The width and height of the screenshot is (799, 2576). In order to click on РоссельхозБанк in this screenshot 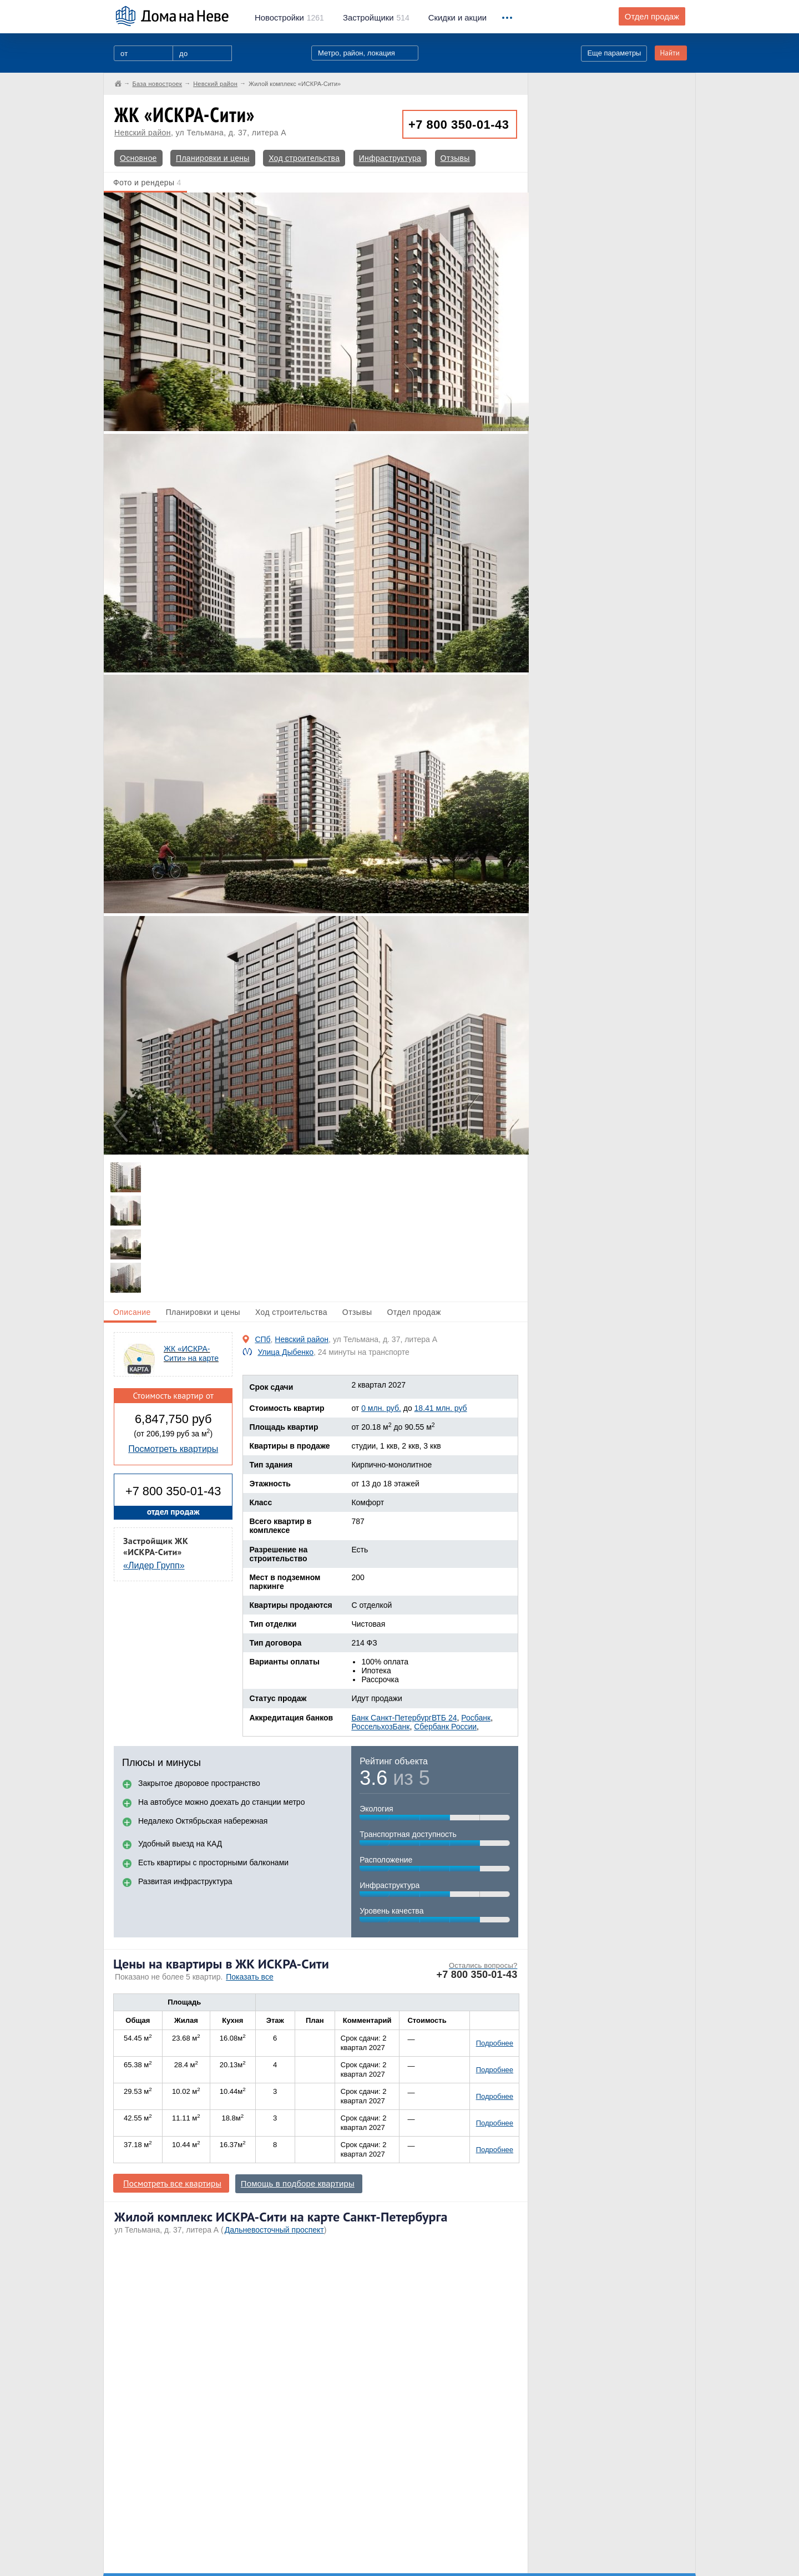, I will do `click(380, 1726)`.